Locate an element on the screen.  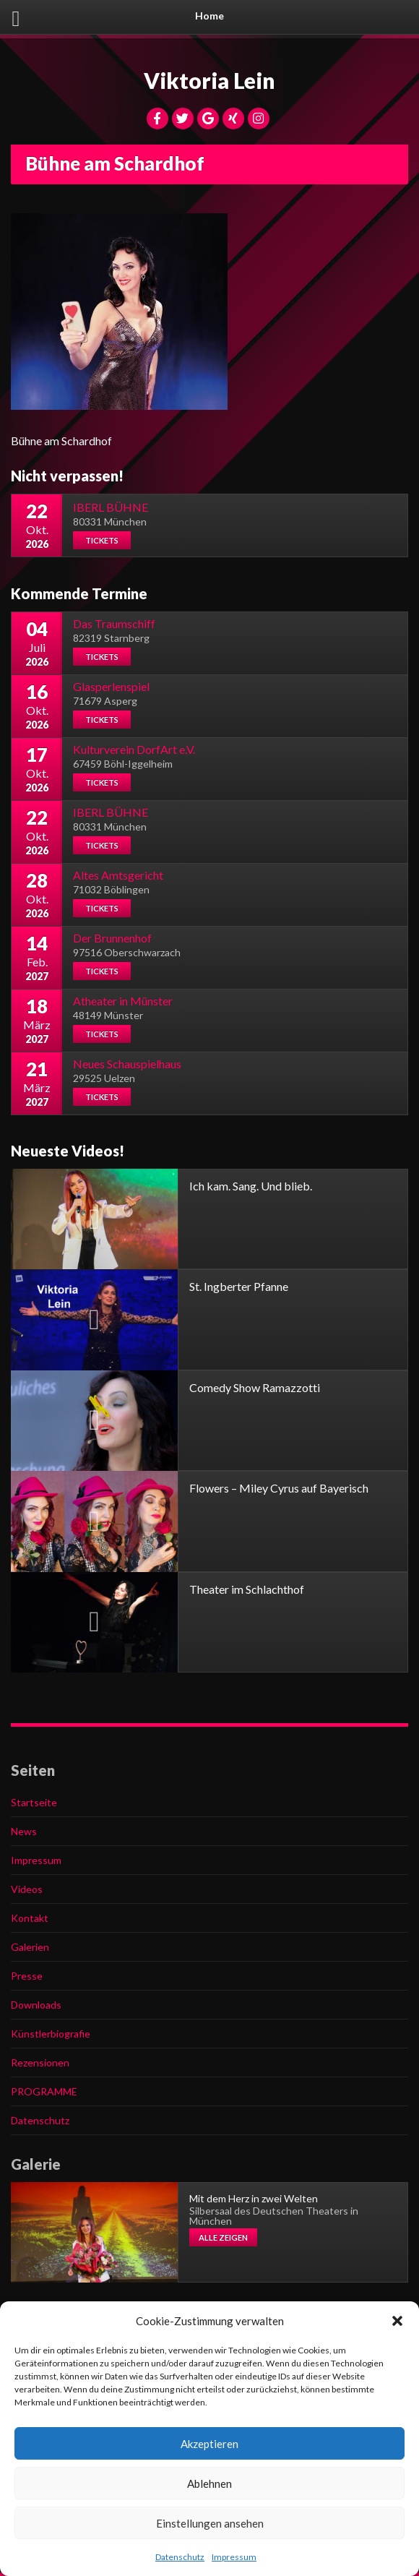
Ablehnen is located at coordinates (209, 2483).